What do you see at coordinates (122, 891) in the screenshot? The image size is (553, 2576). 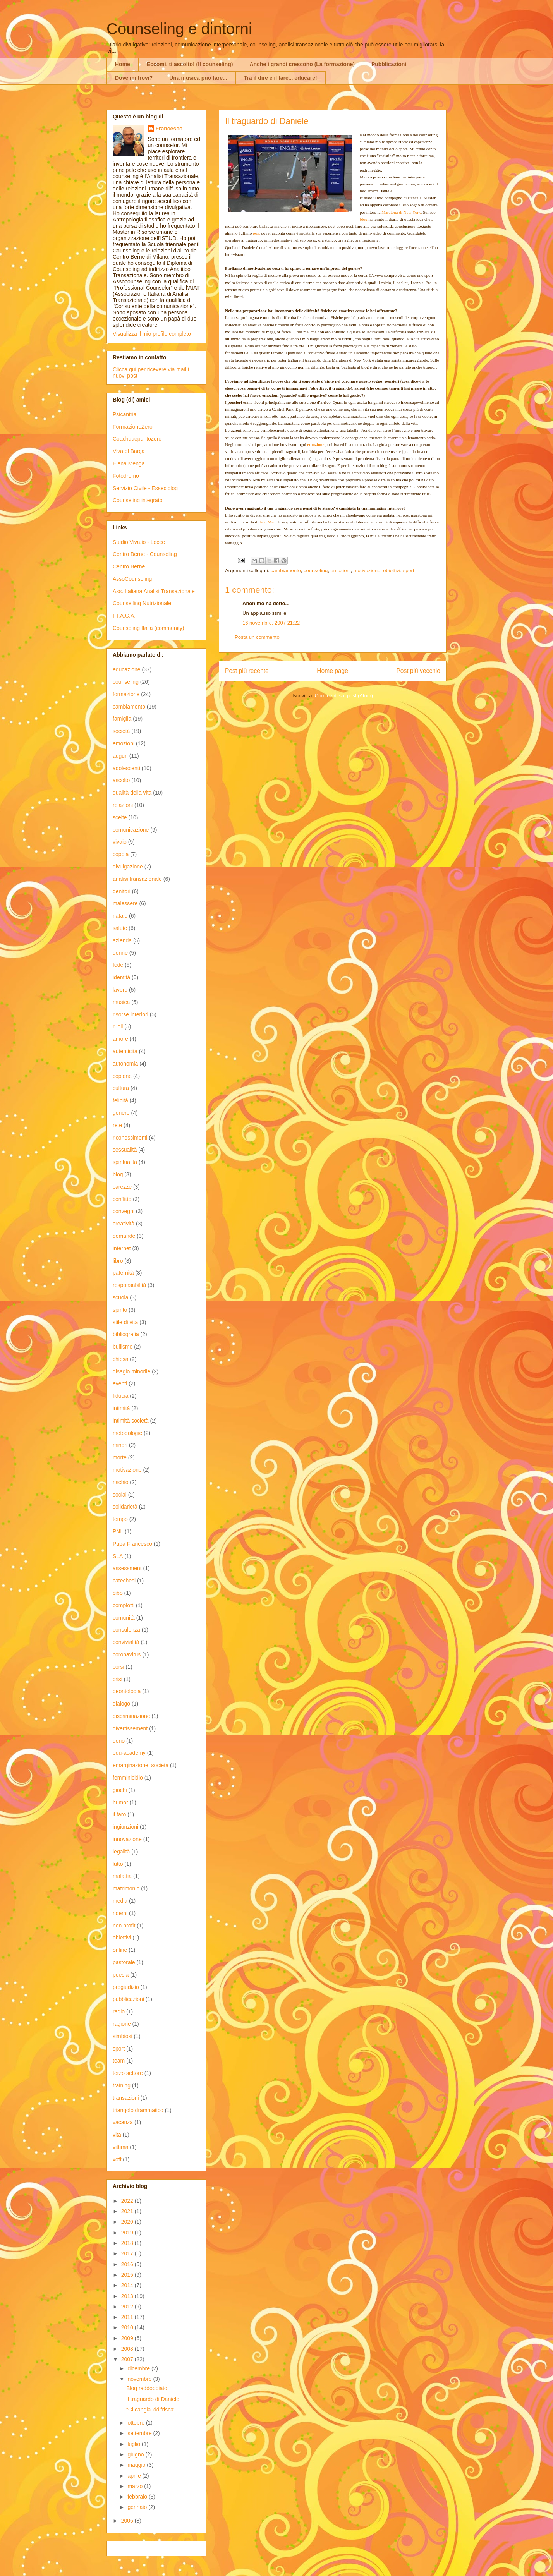 I see `genitori` at bounding box center [122, 891].